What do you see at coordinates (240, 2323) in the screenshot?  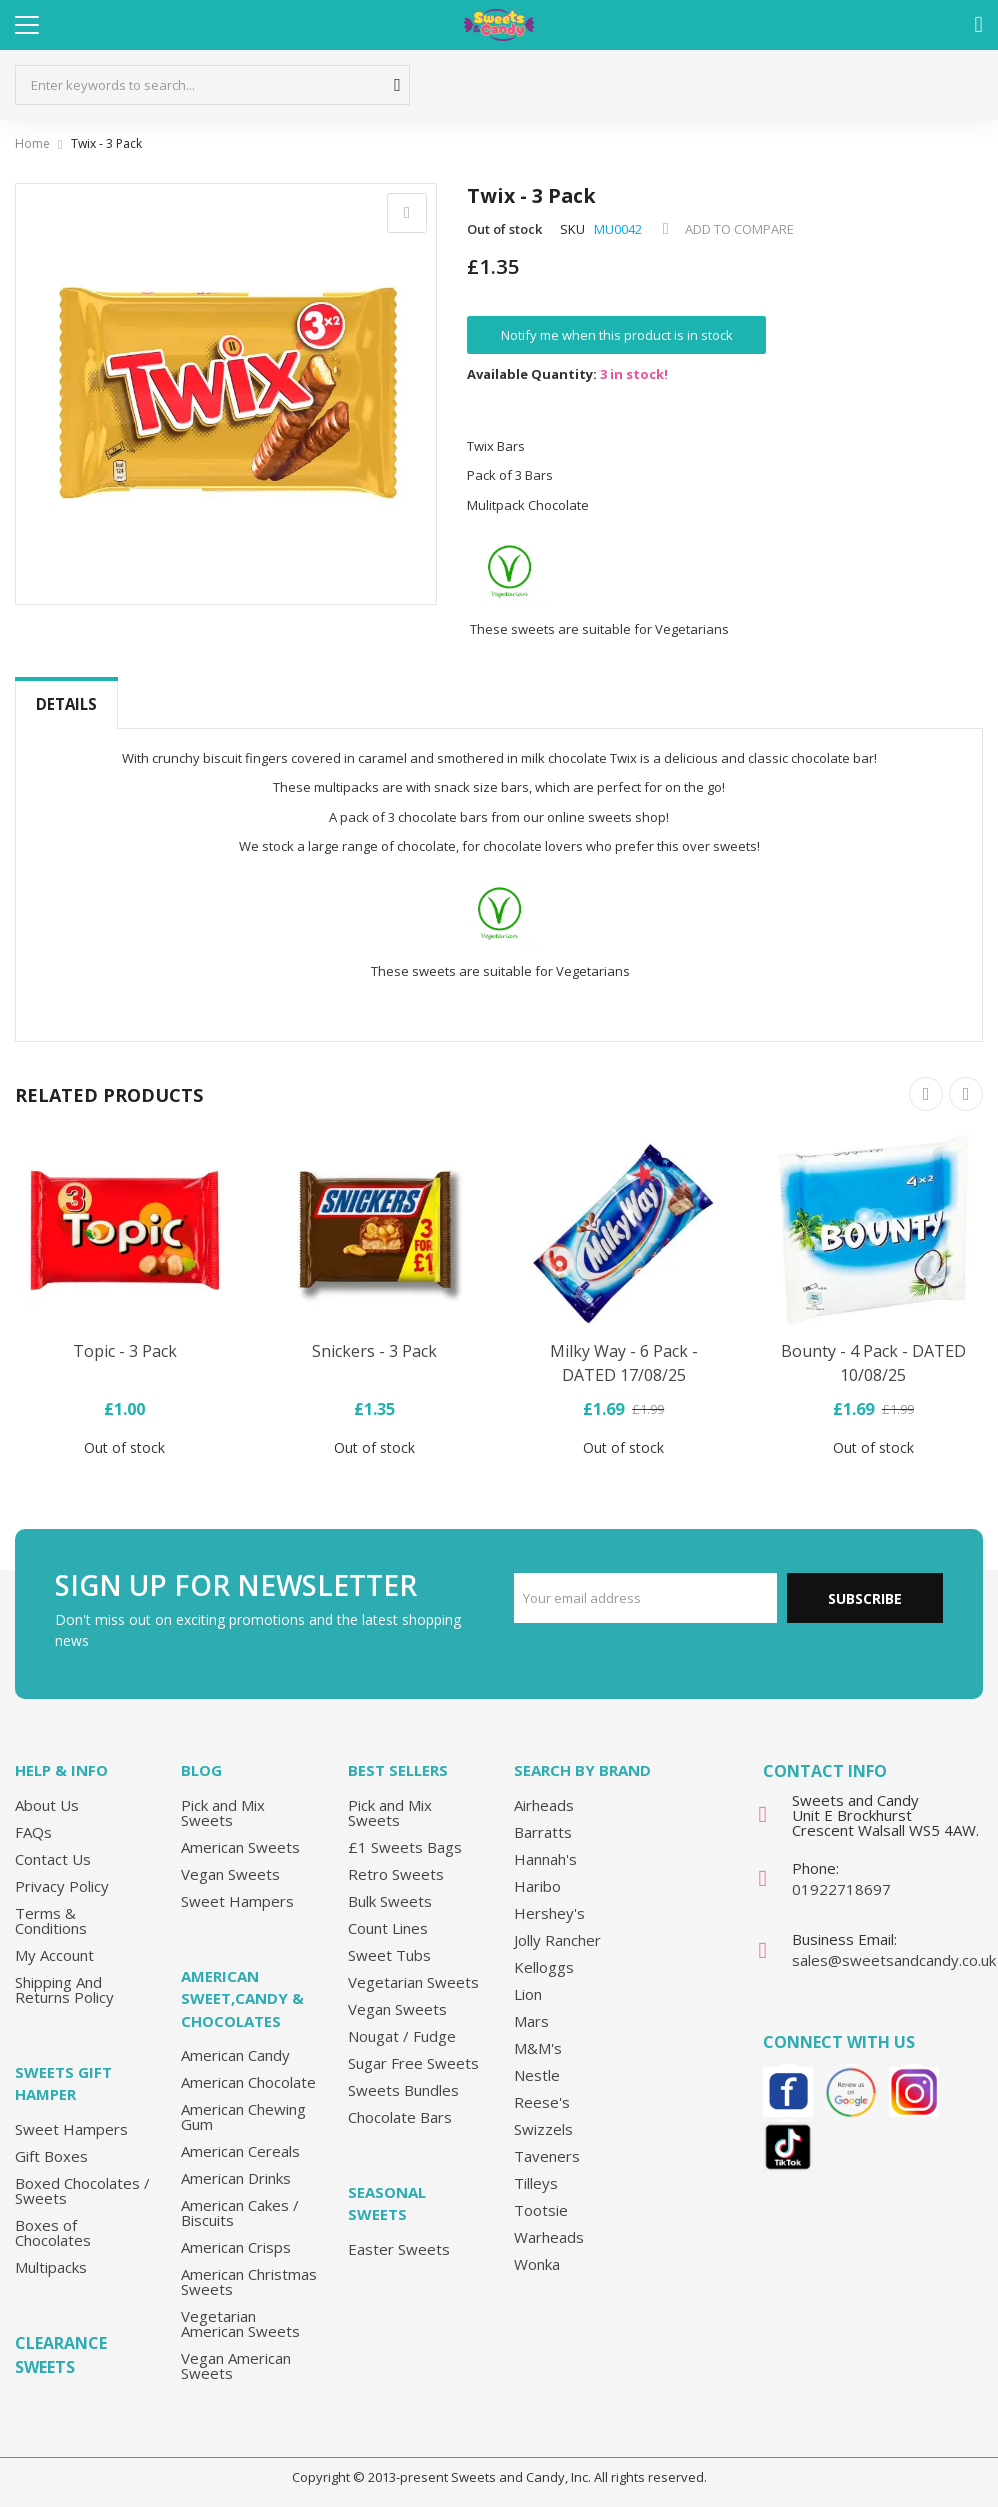 I see `Vegetarian American Sweets` at bounding box center [240, 2323].